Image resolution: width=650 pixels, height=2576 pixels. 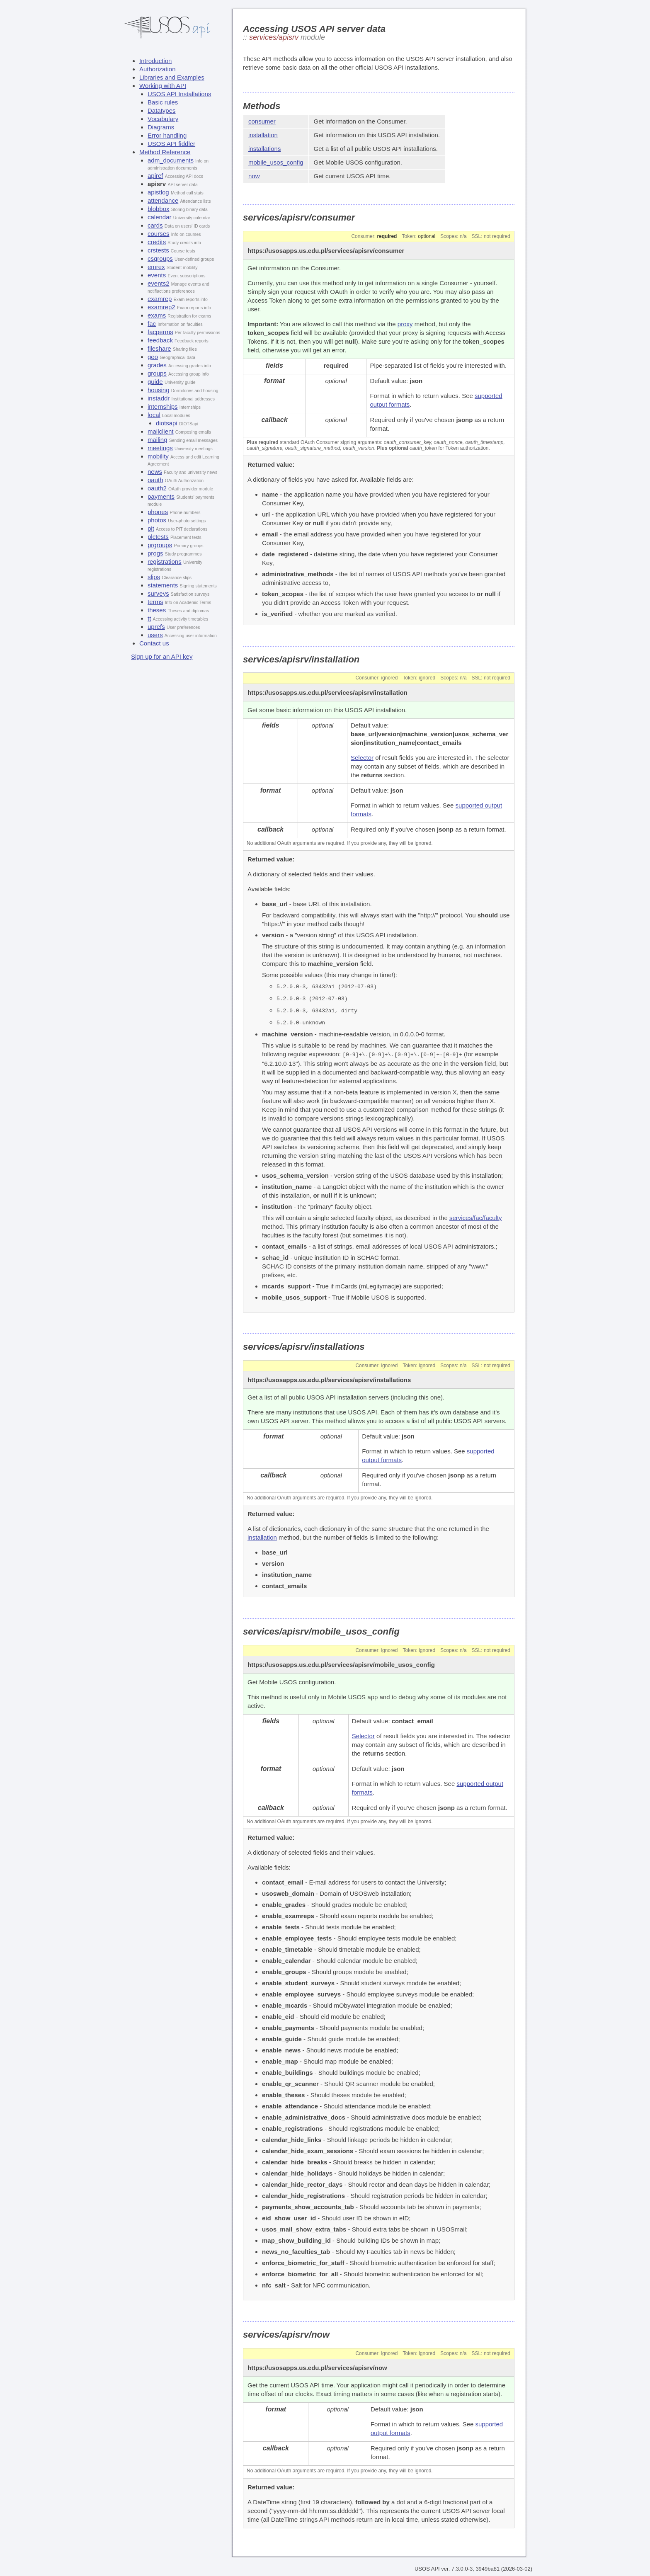 I want to click on oauth, so click(x=155, y=479).